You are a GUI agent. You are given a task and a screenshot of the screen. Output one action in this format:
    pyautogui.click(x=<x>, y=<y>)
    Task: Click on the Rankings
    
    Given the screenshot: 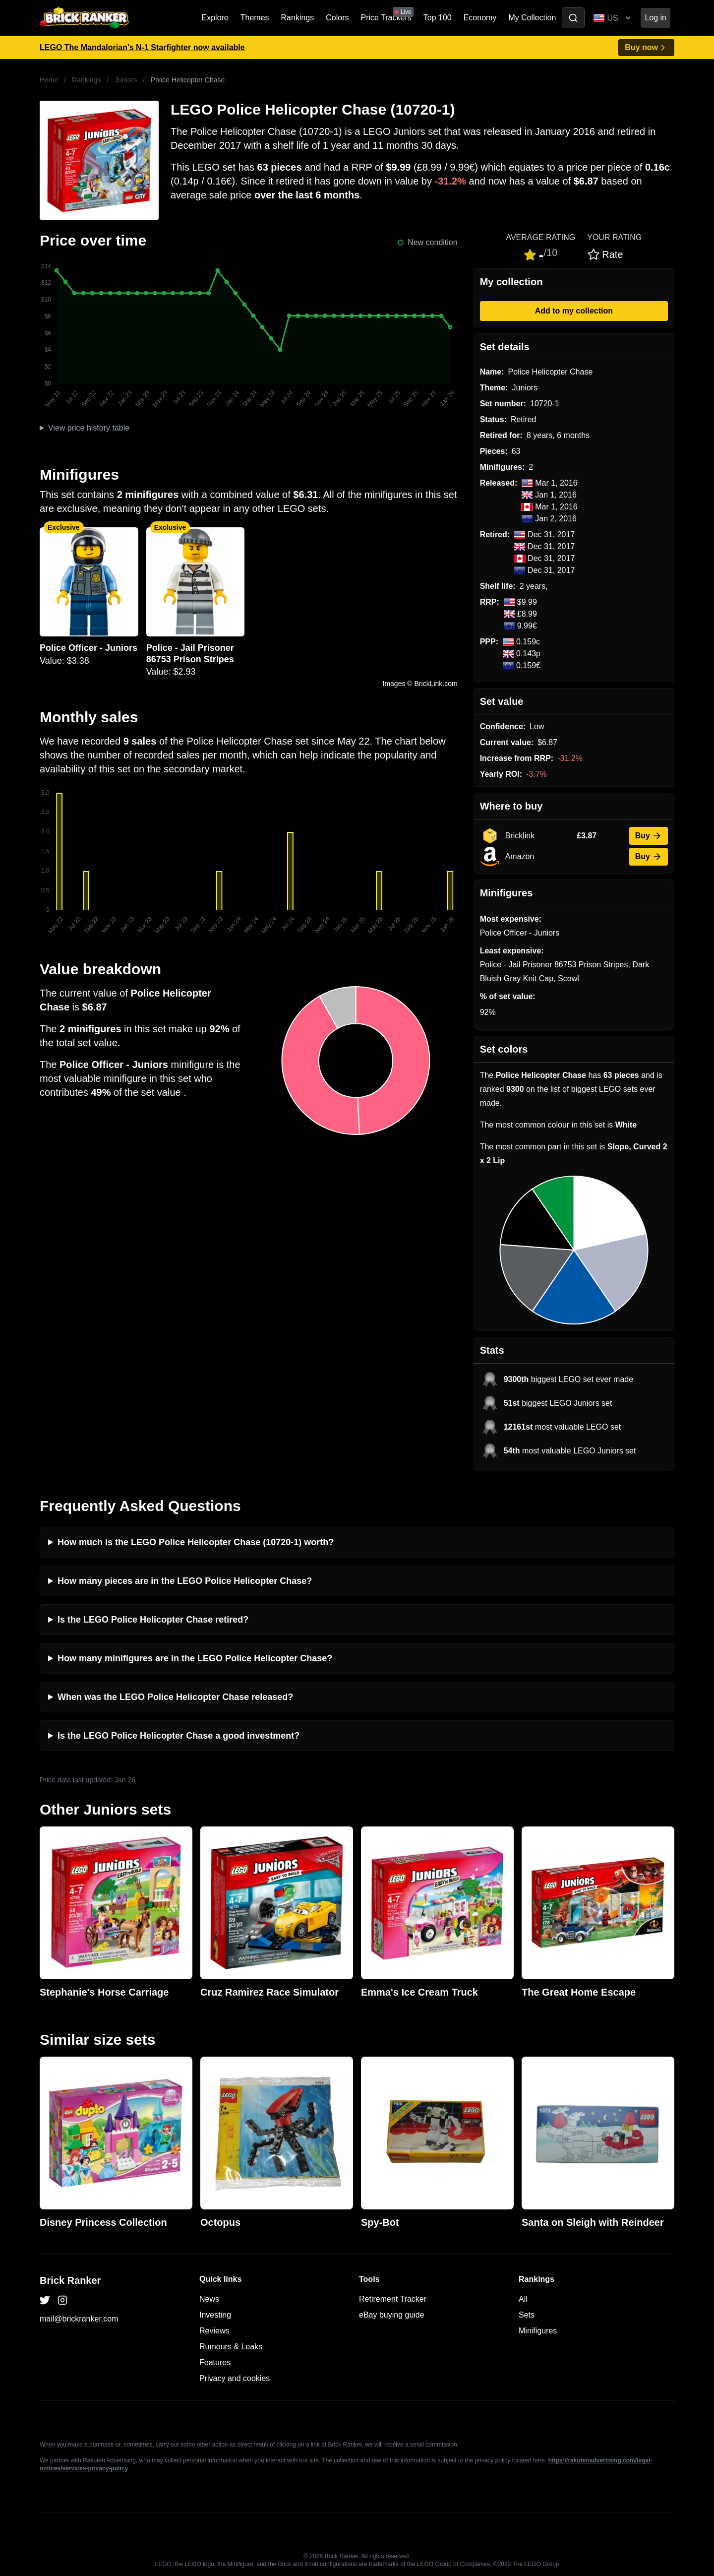 What is the action you would take?
    pyautogui.click(x=297, y=17)
    